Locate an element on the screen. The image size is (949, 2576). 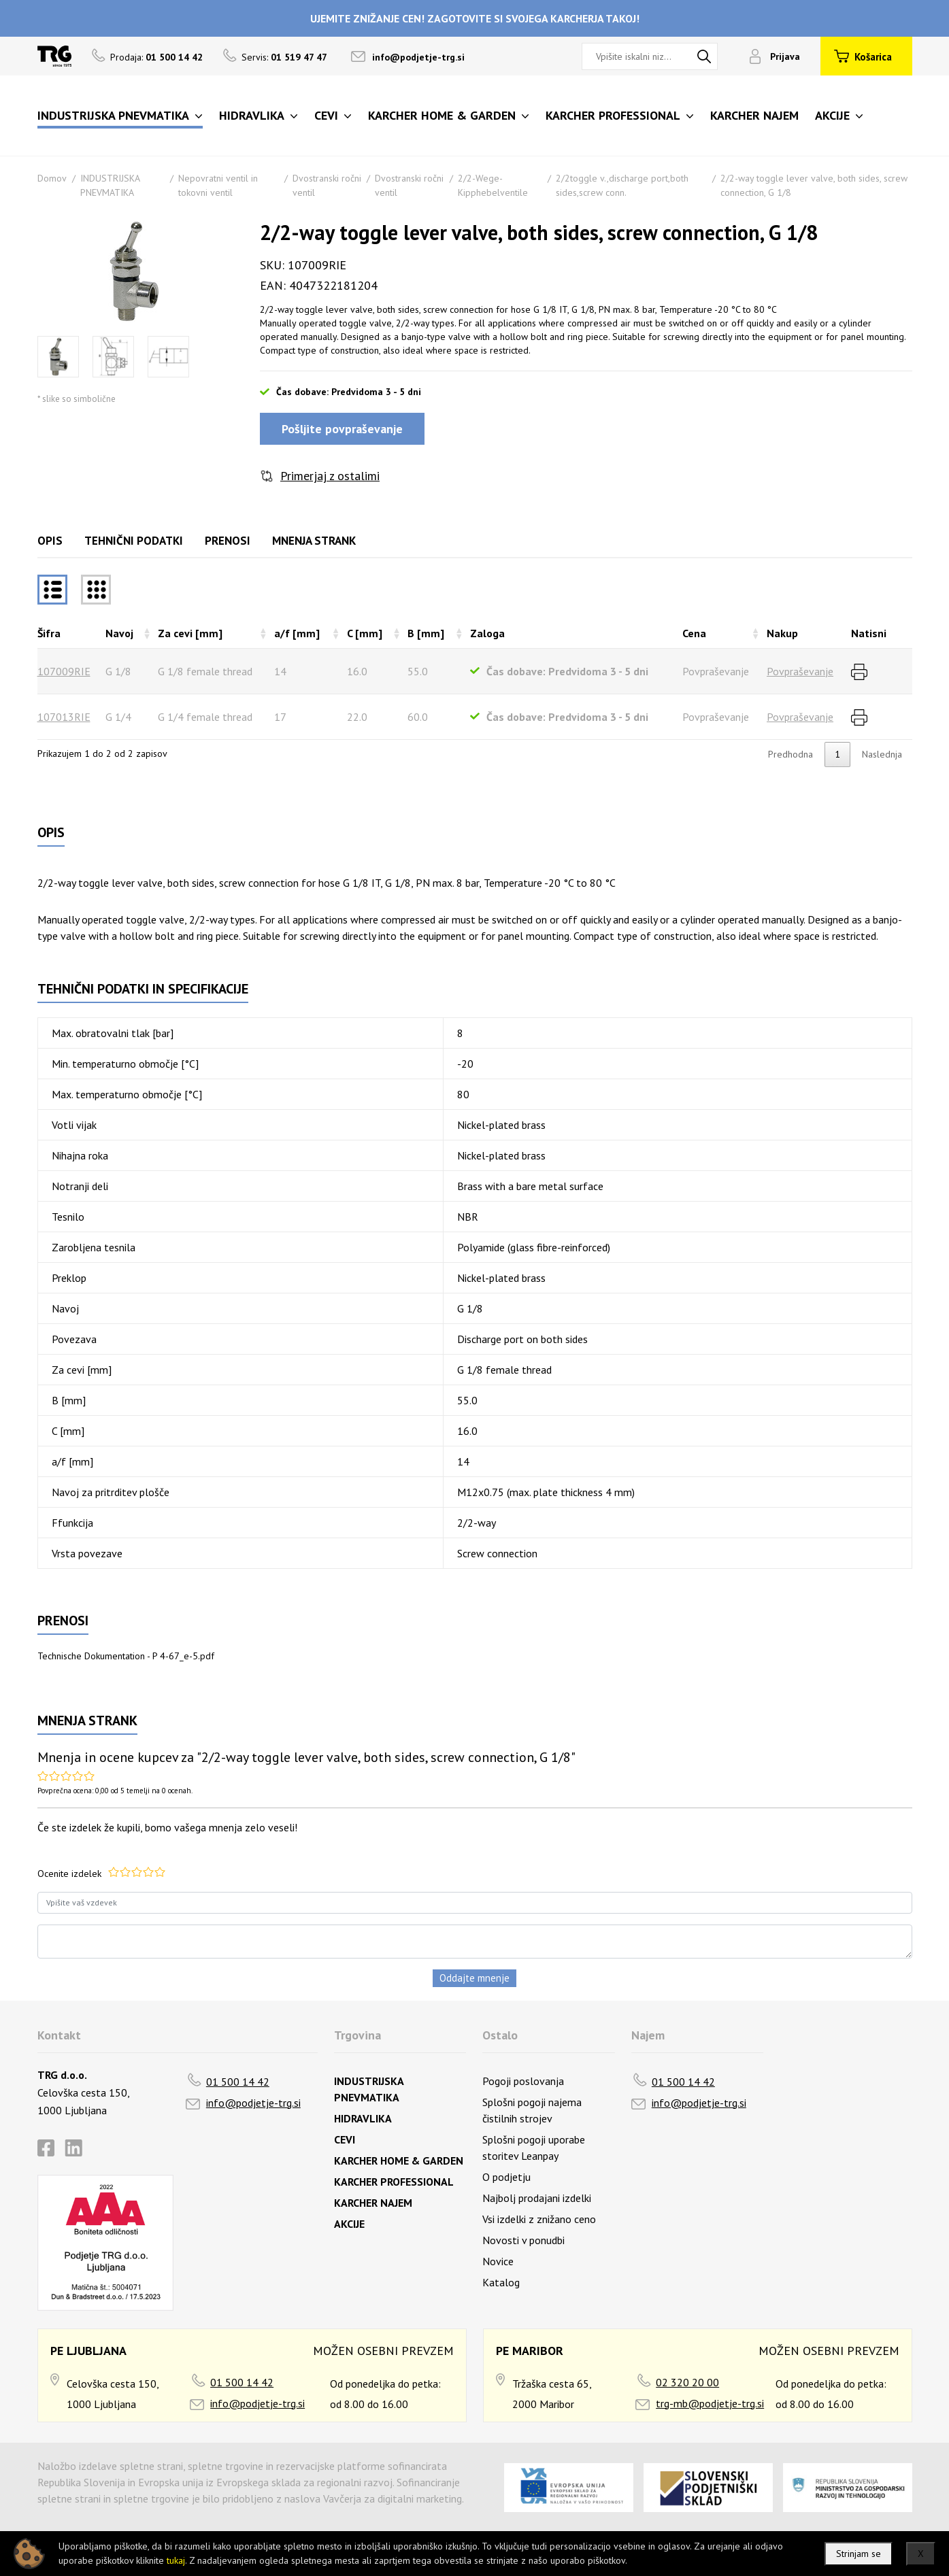
tukaj is located at coordinates (176, 2560).